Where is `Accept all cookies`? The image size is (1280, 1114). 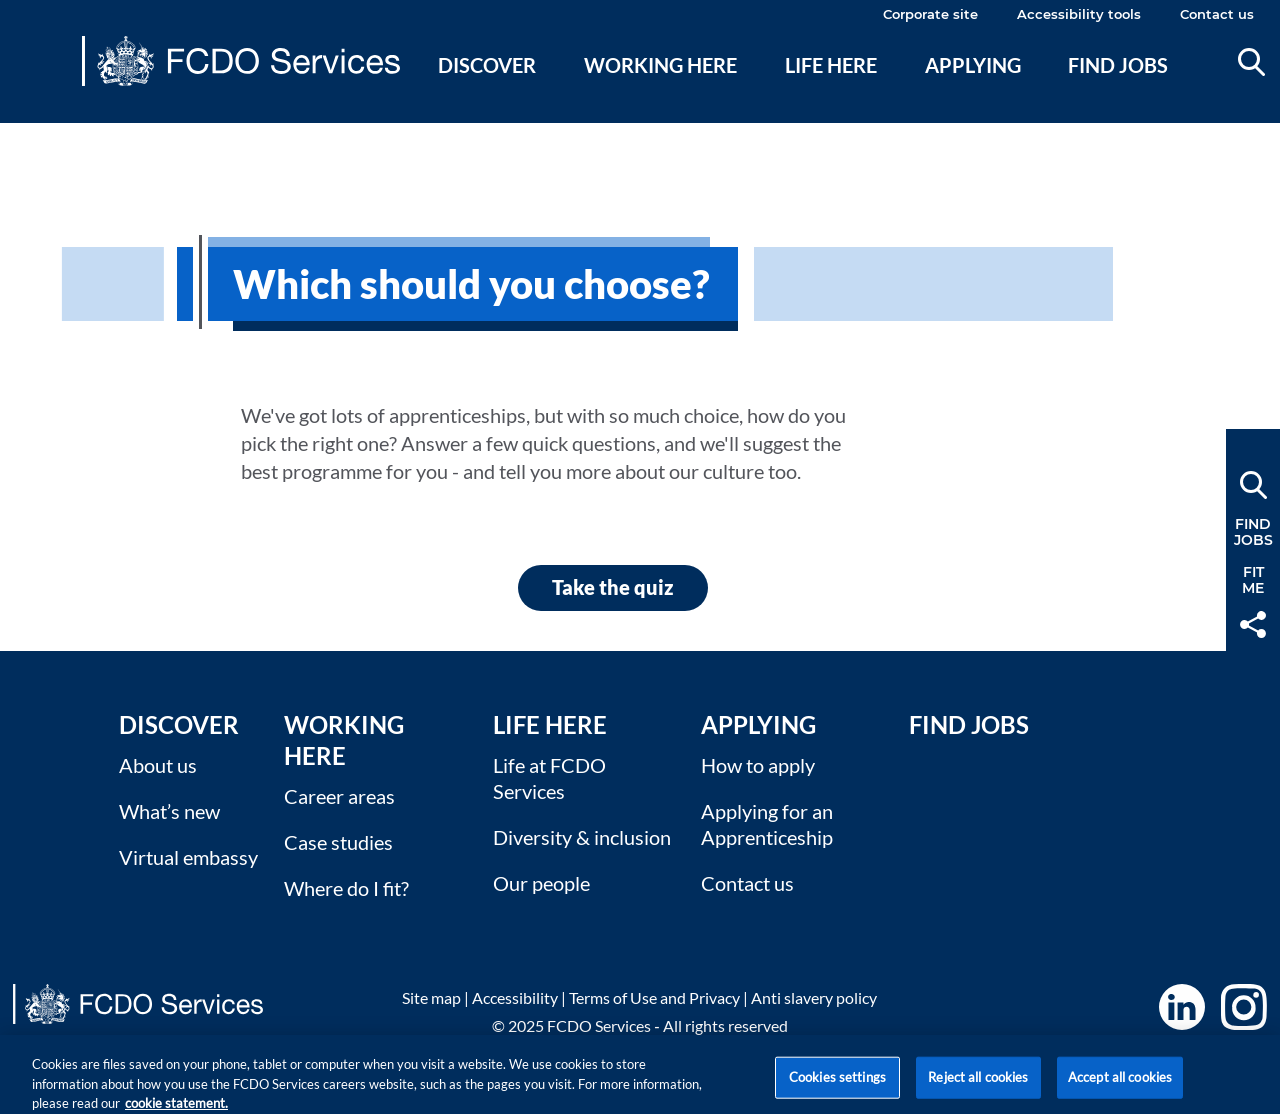
Accept all cookies is located at coordinates (1120, 1084).